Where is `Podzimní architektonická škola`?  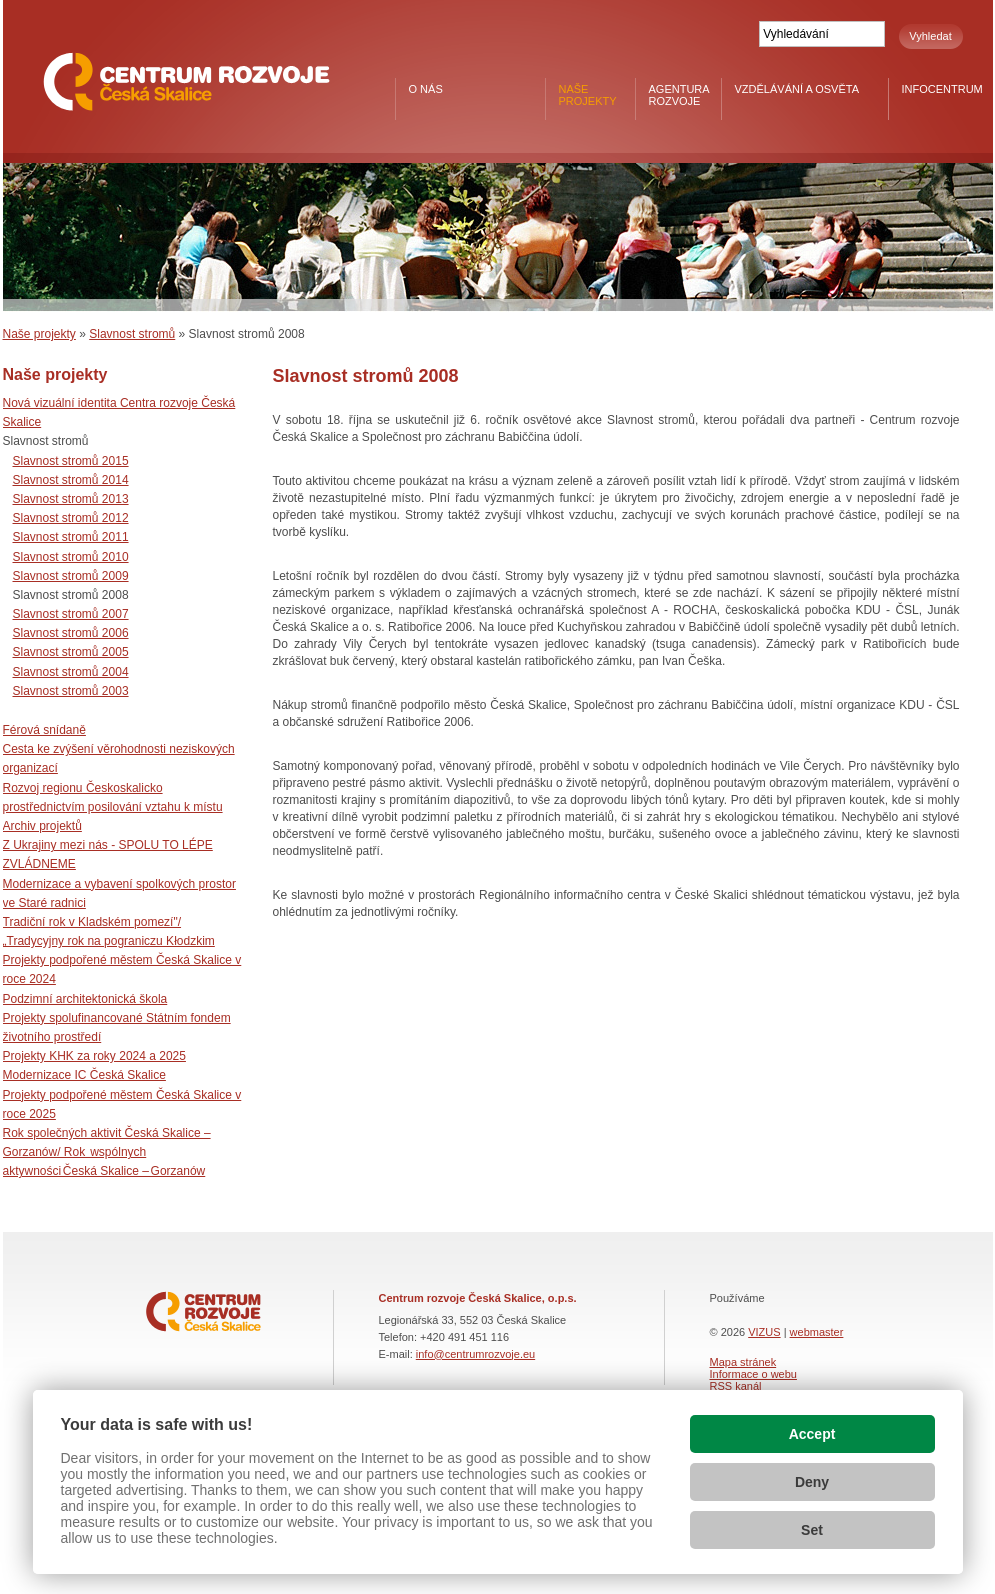 Podzimní architektonická škola is located at coordinates (85, 999).